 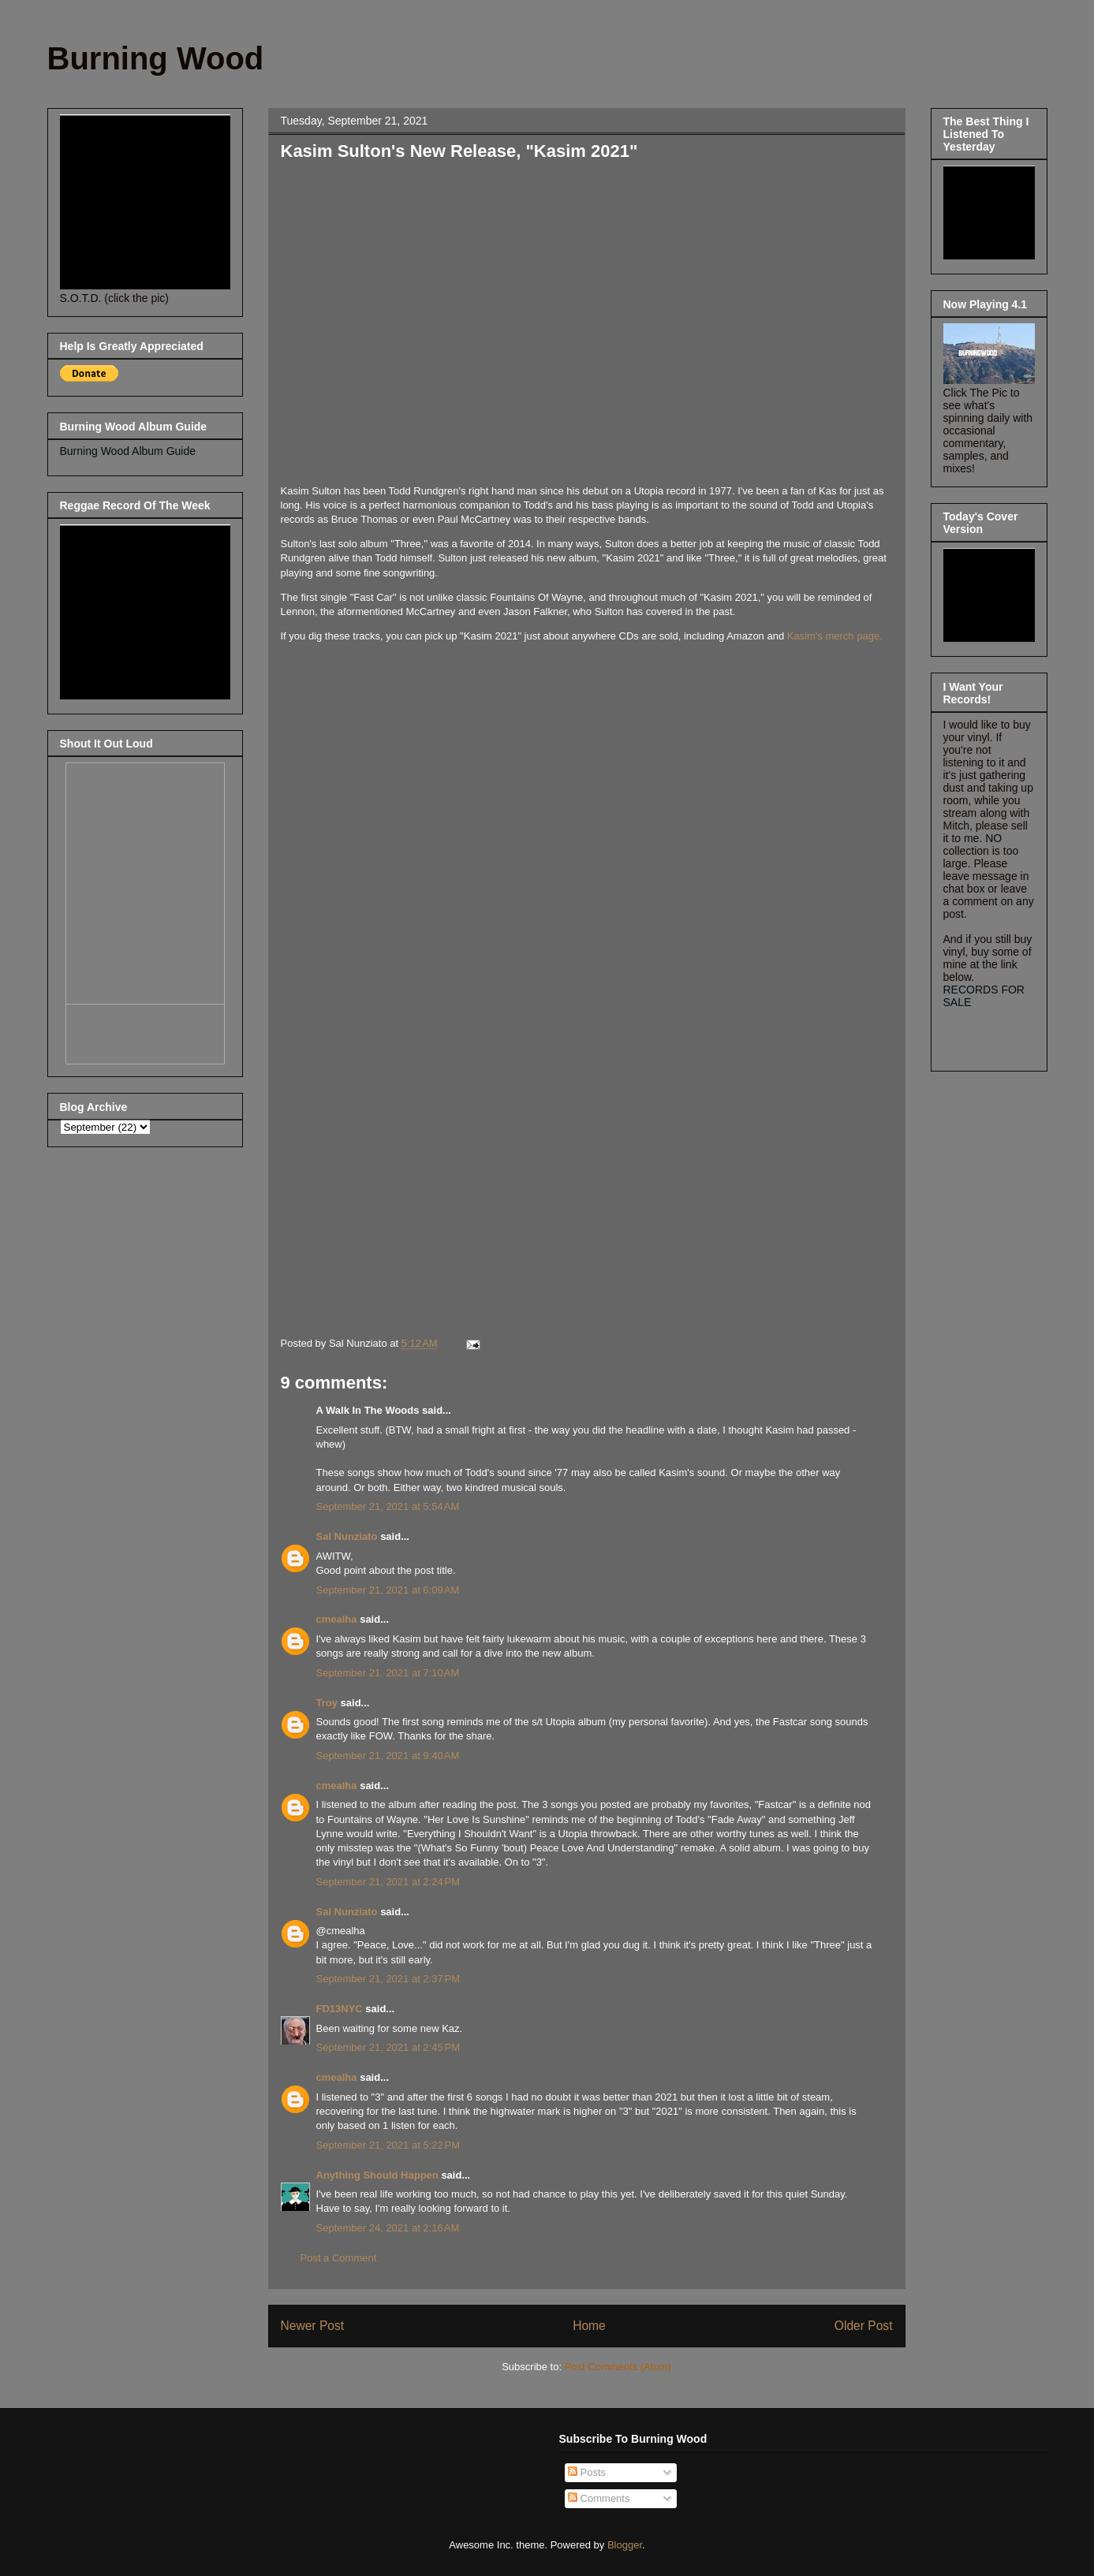 What do you see at coordinates (598, 2498) in the screenshot?
I see `Comments` at bounding box center [598, 2498].